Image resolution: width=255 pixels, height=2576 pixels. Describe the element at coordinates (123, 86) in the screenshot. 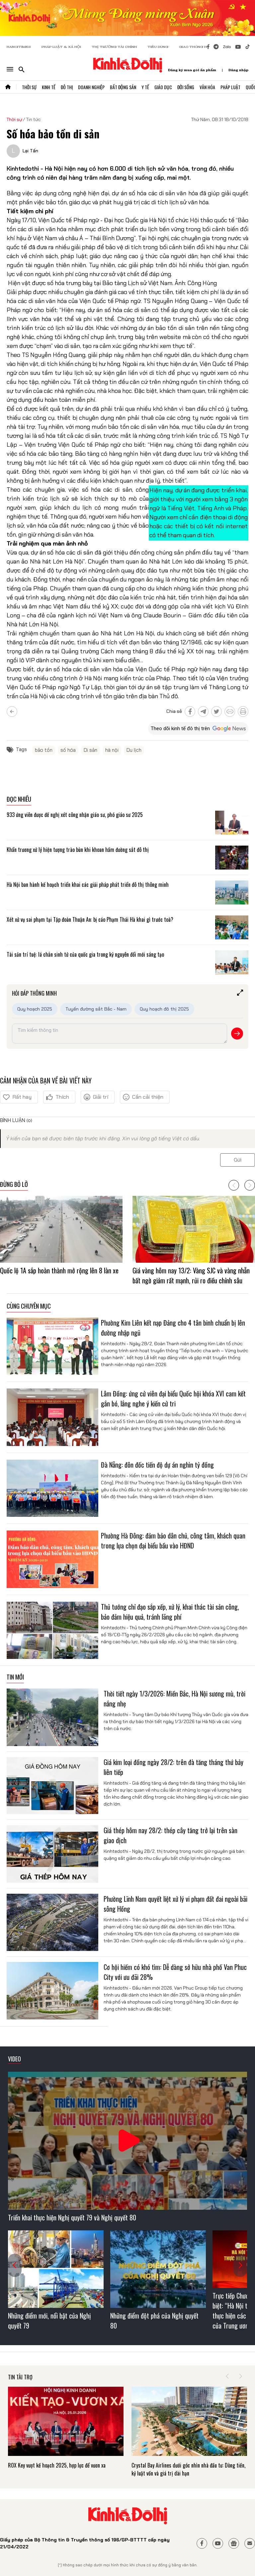

I see `Bất Động Sản` at that location.